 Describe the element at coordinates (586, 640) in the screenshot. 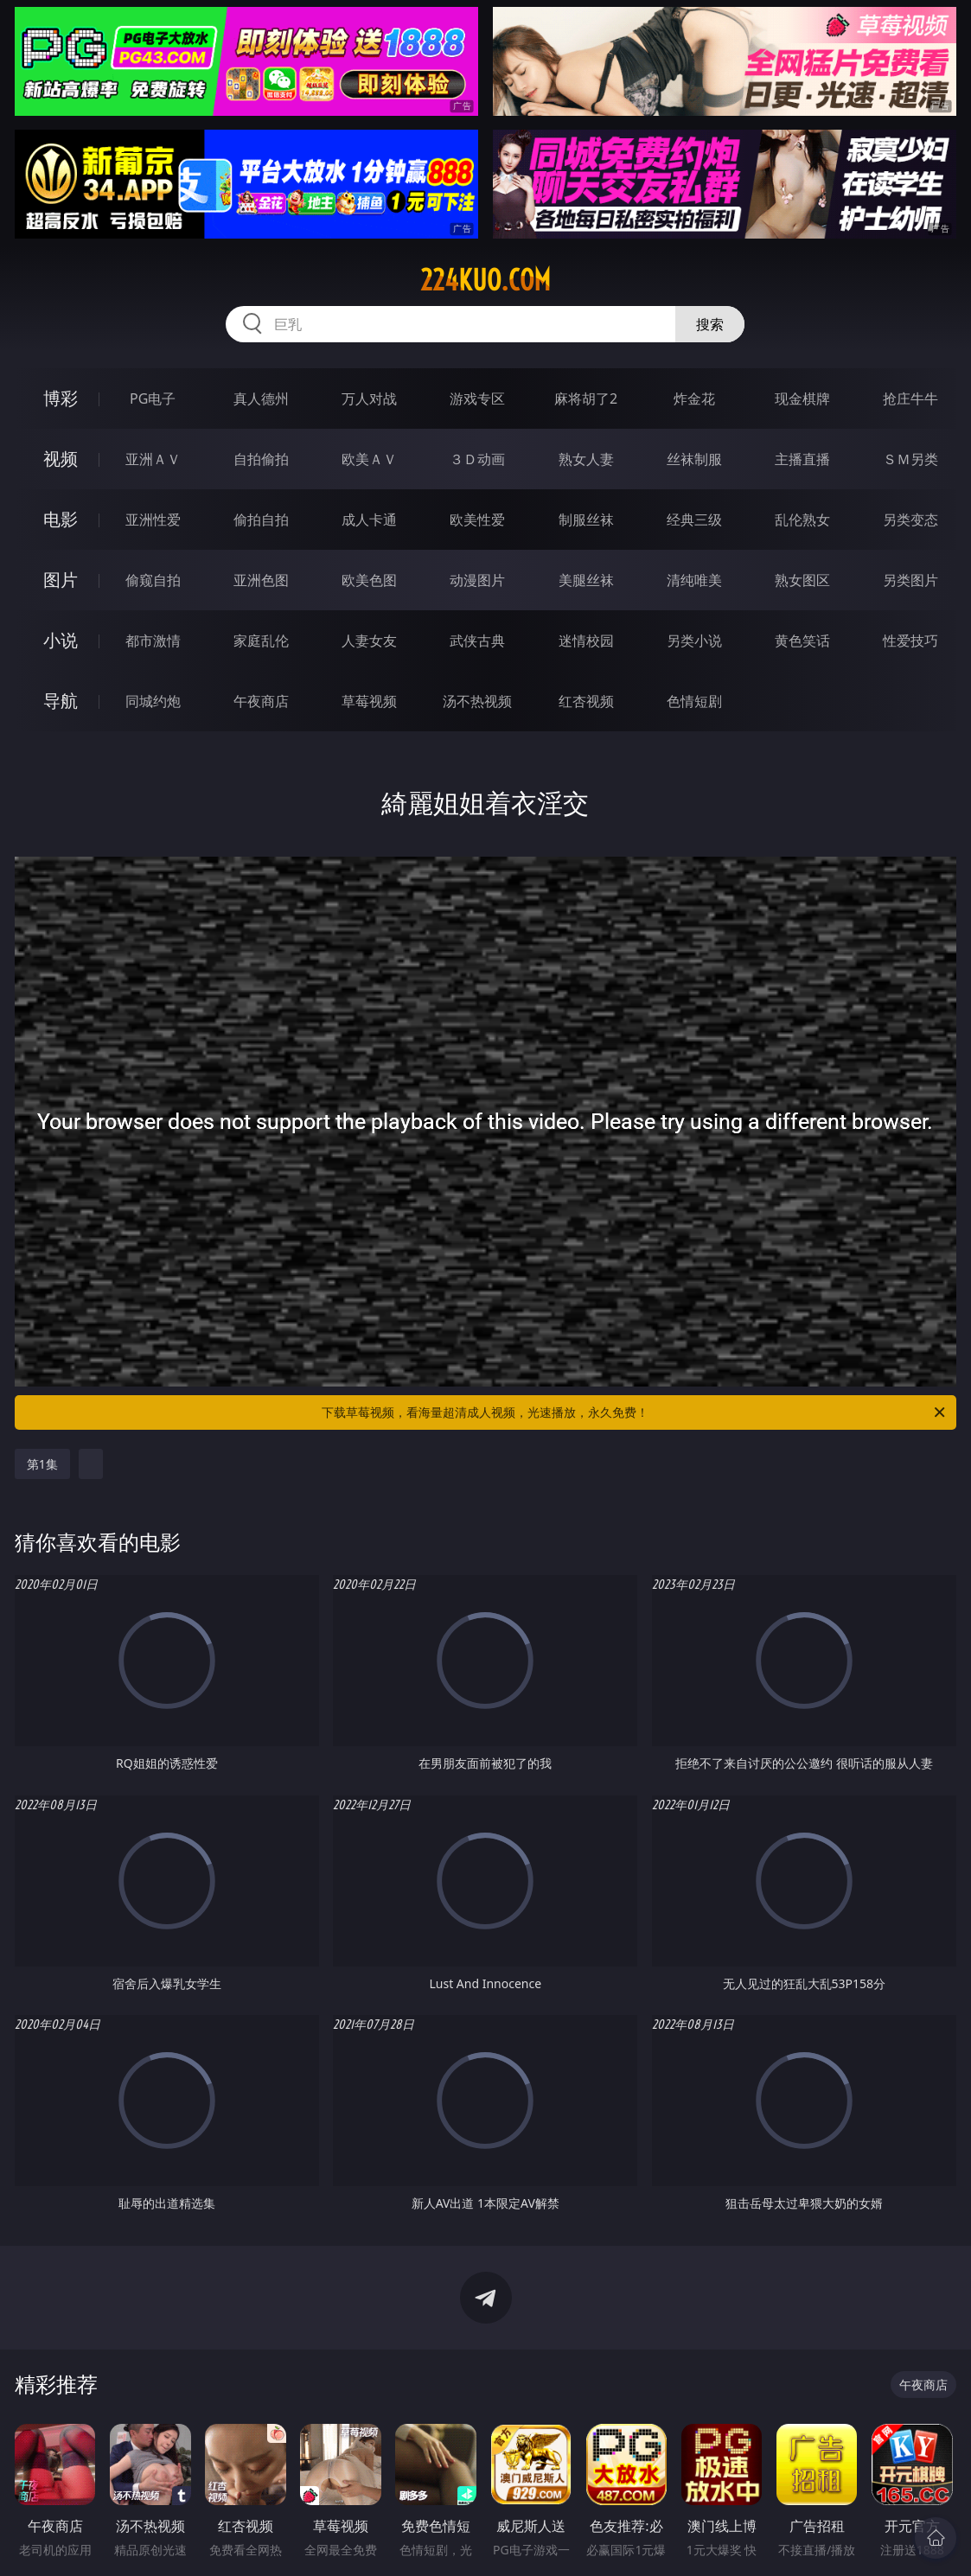

I see `迷情校园` at that location.